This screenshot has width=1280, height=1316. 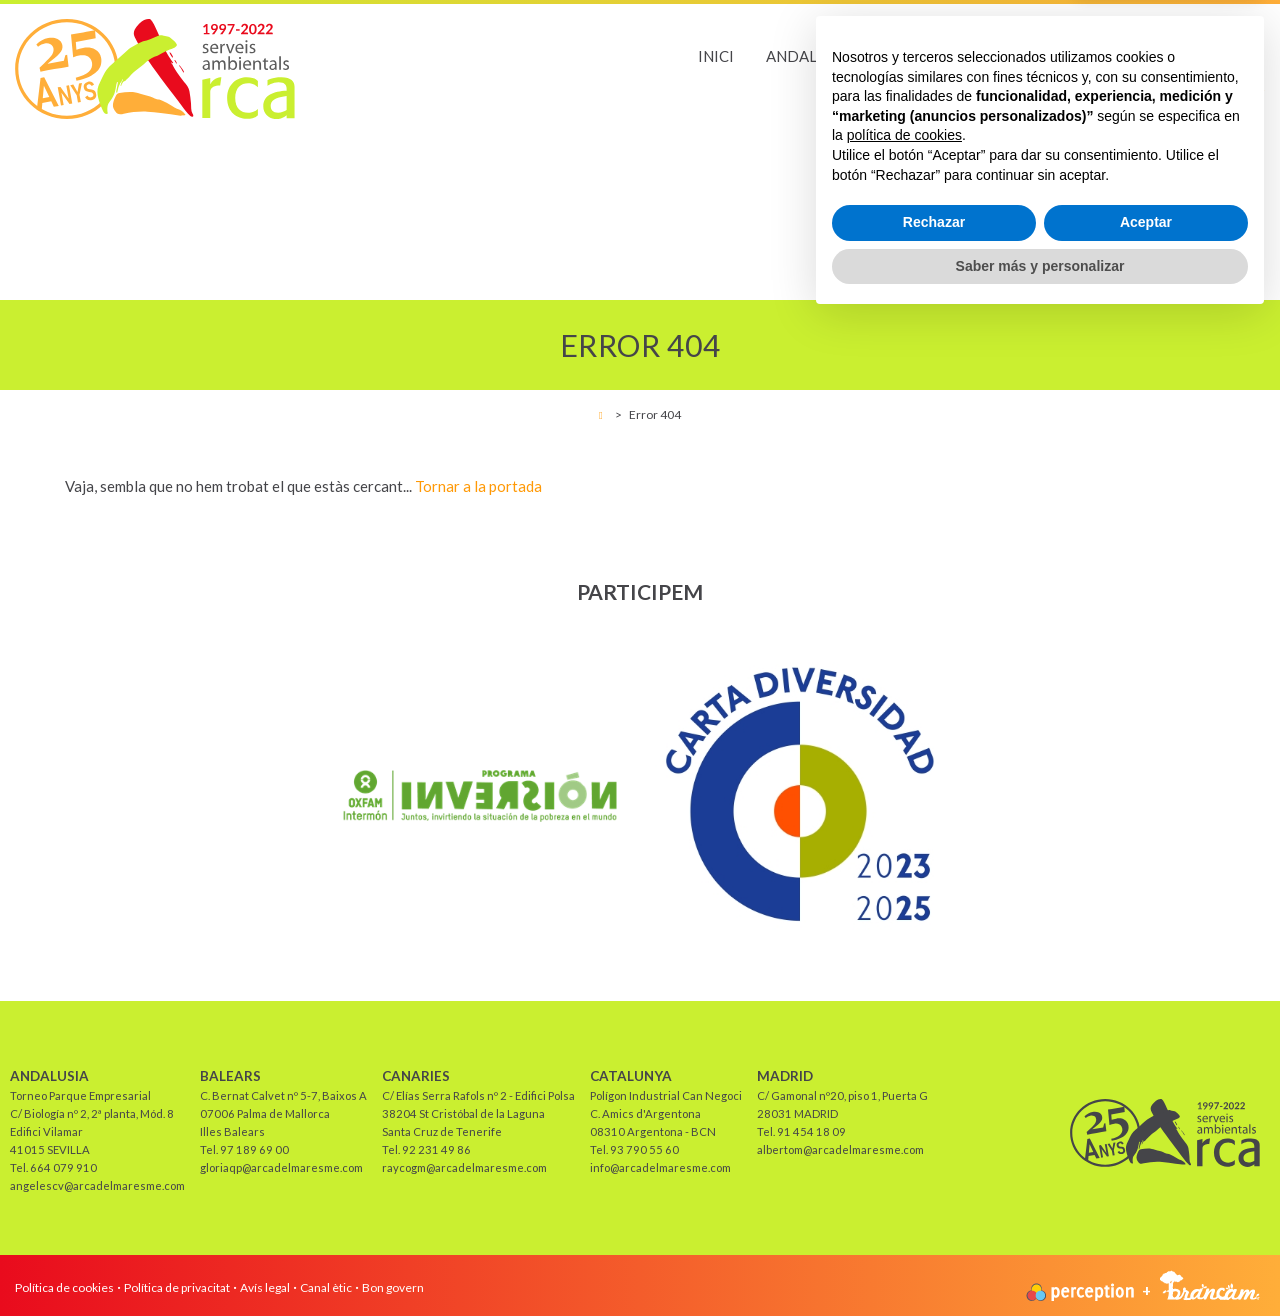 What do you see at coordinates (97, 1185) in the screenshot?
I see `angelescv@arcadelmaresme.com` at bounding box center [97, 1185].